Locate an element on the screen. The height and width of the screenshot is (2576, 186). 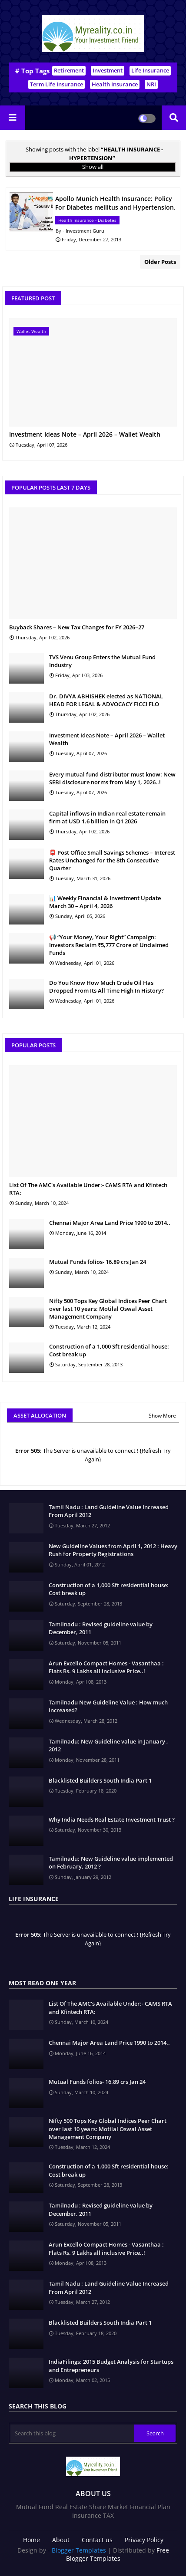
Privacy Policy is located at coordinates (144, 2540).